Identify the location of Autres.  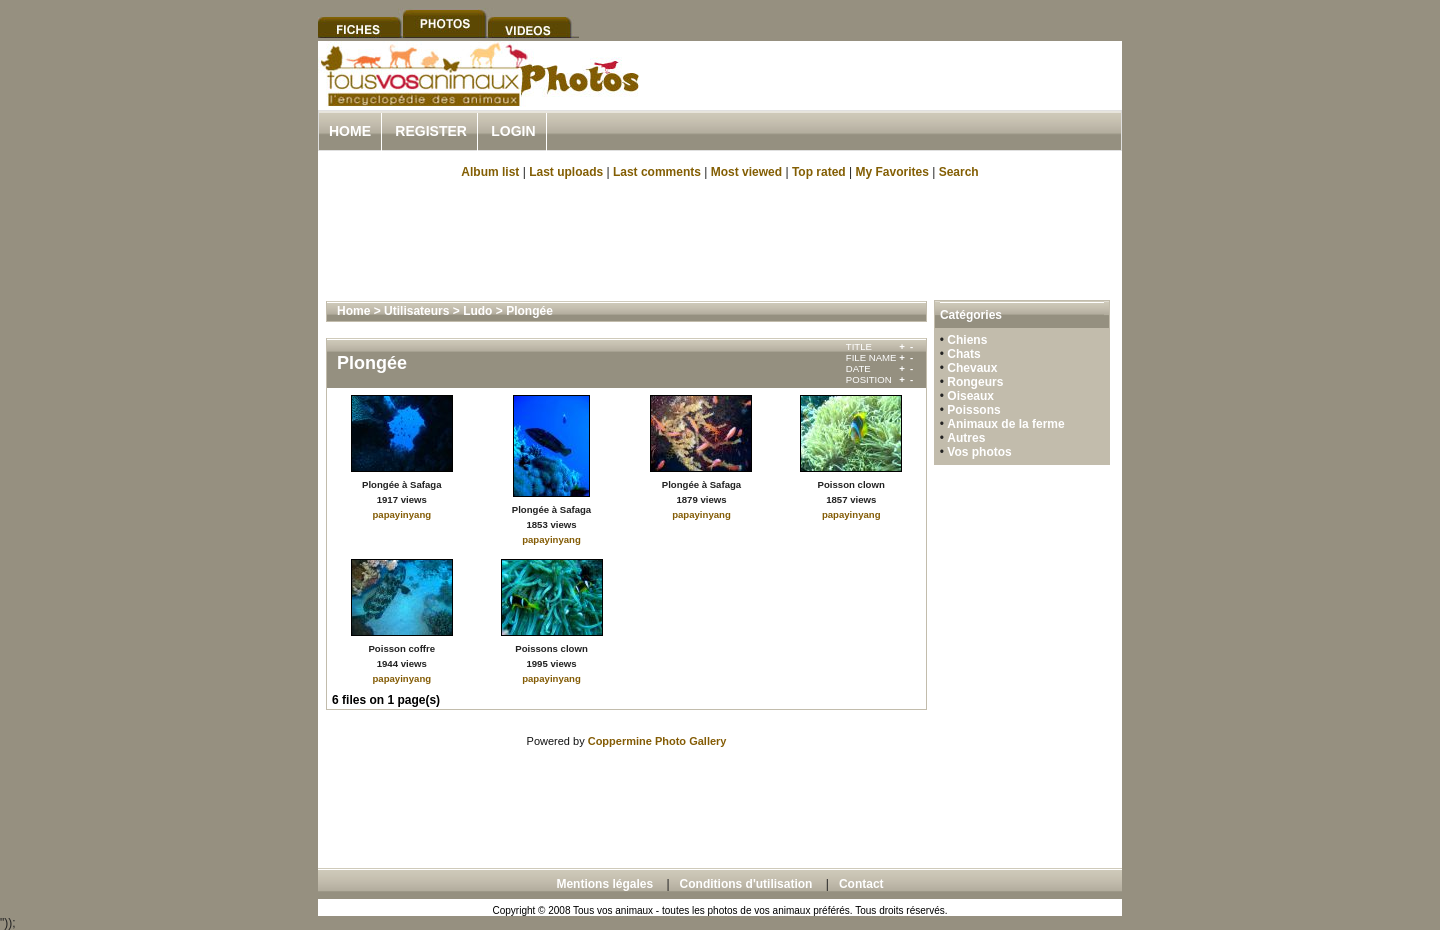
(966, 438).